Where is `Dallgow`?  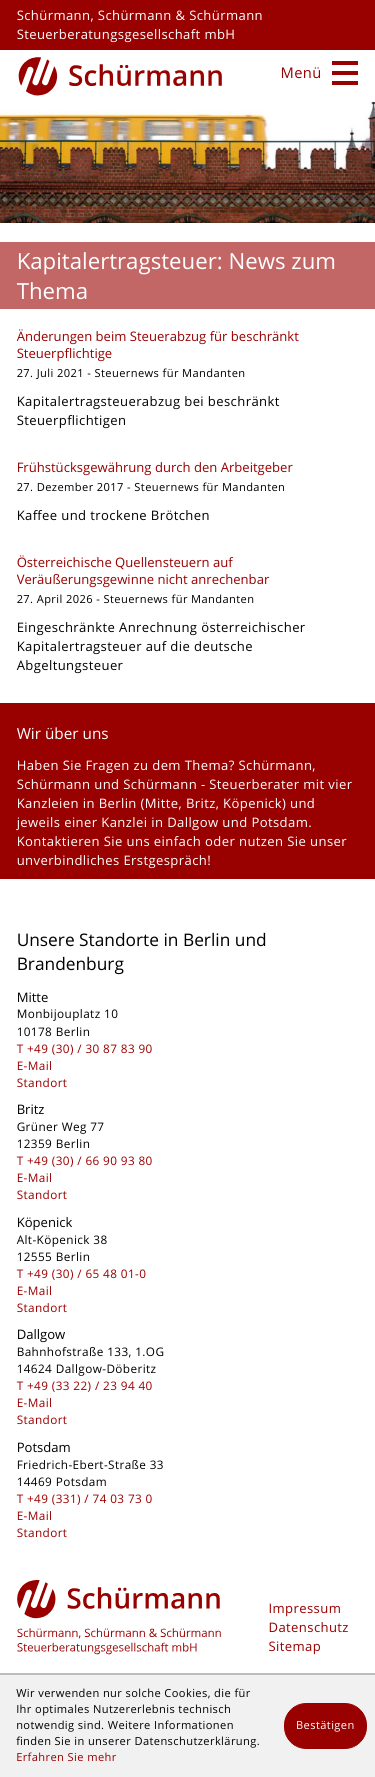
Dallgow is located at coordinates (192, 822).